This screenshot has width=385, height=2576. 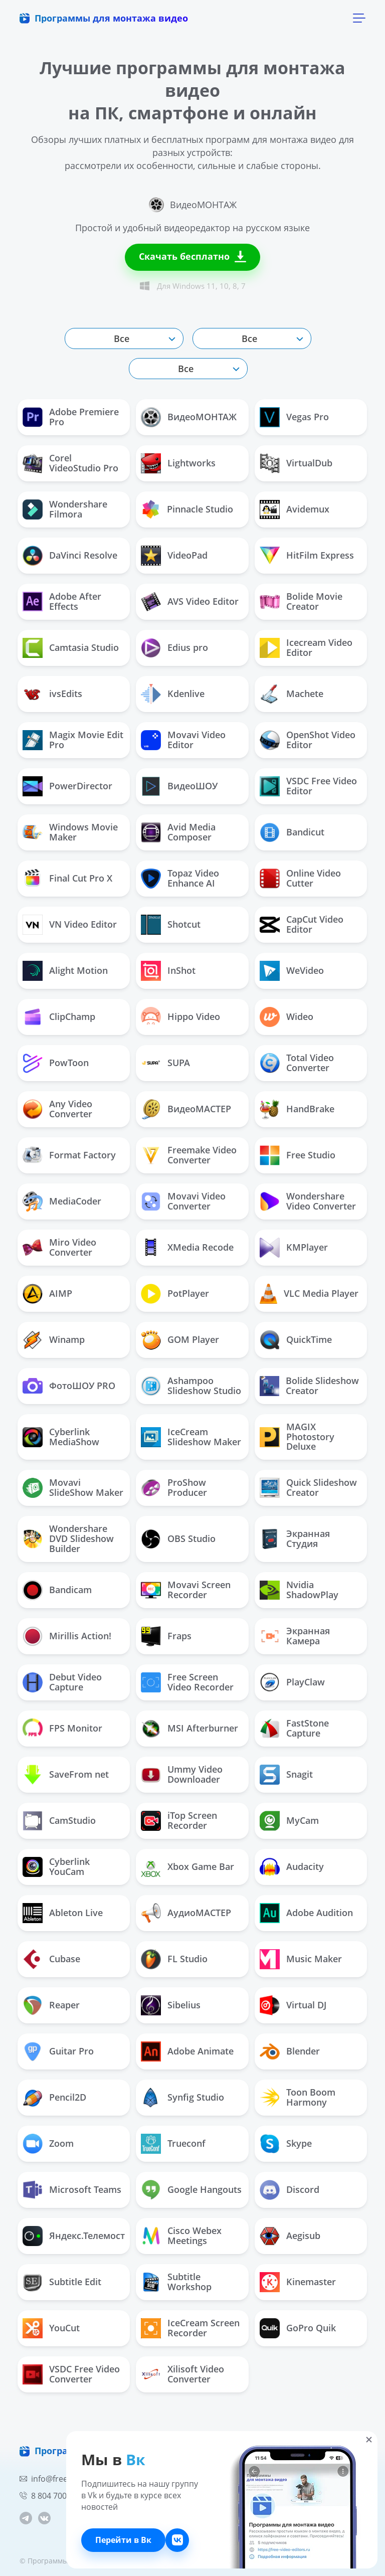 I want to click on AVS Video Editor, so click(x=190, y=602).